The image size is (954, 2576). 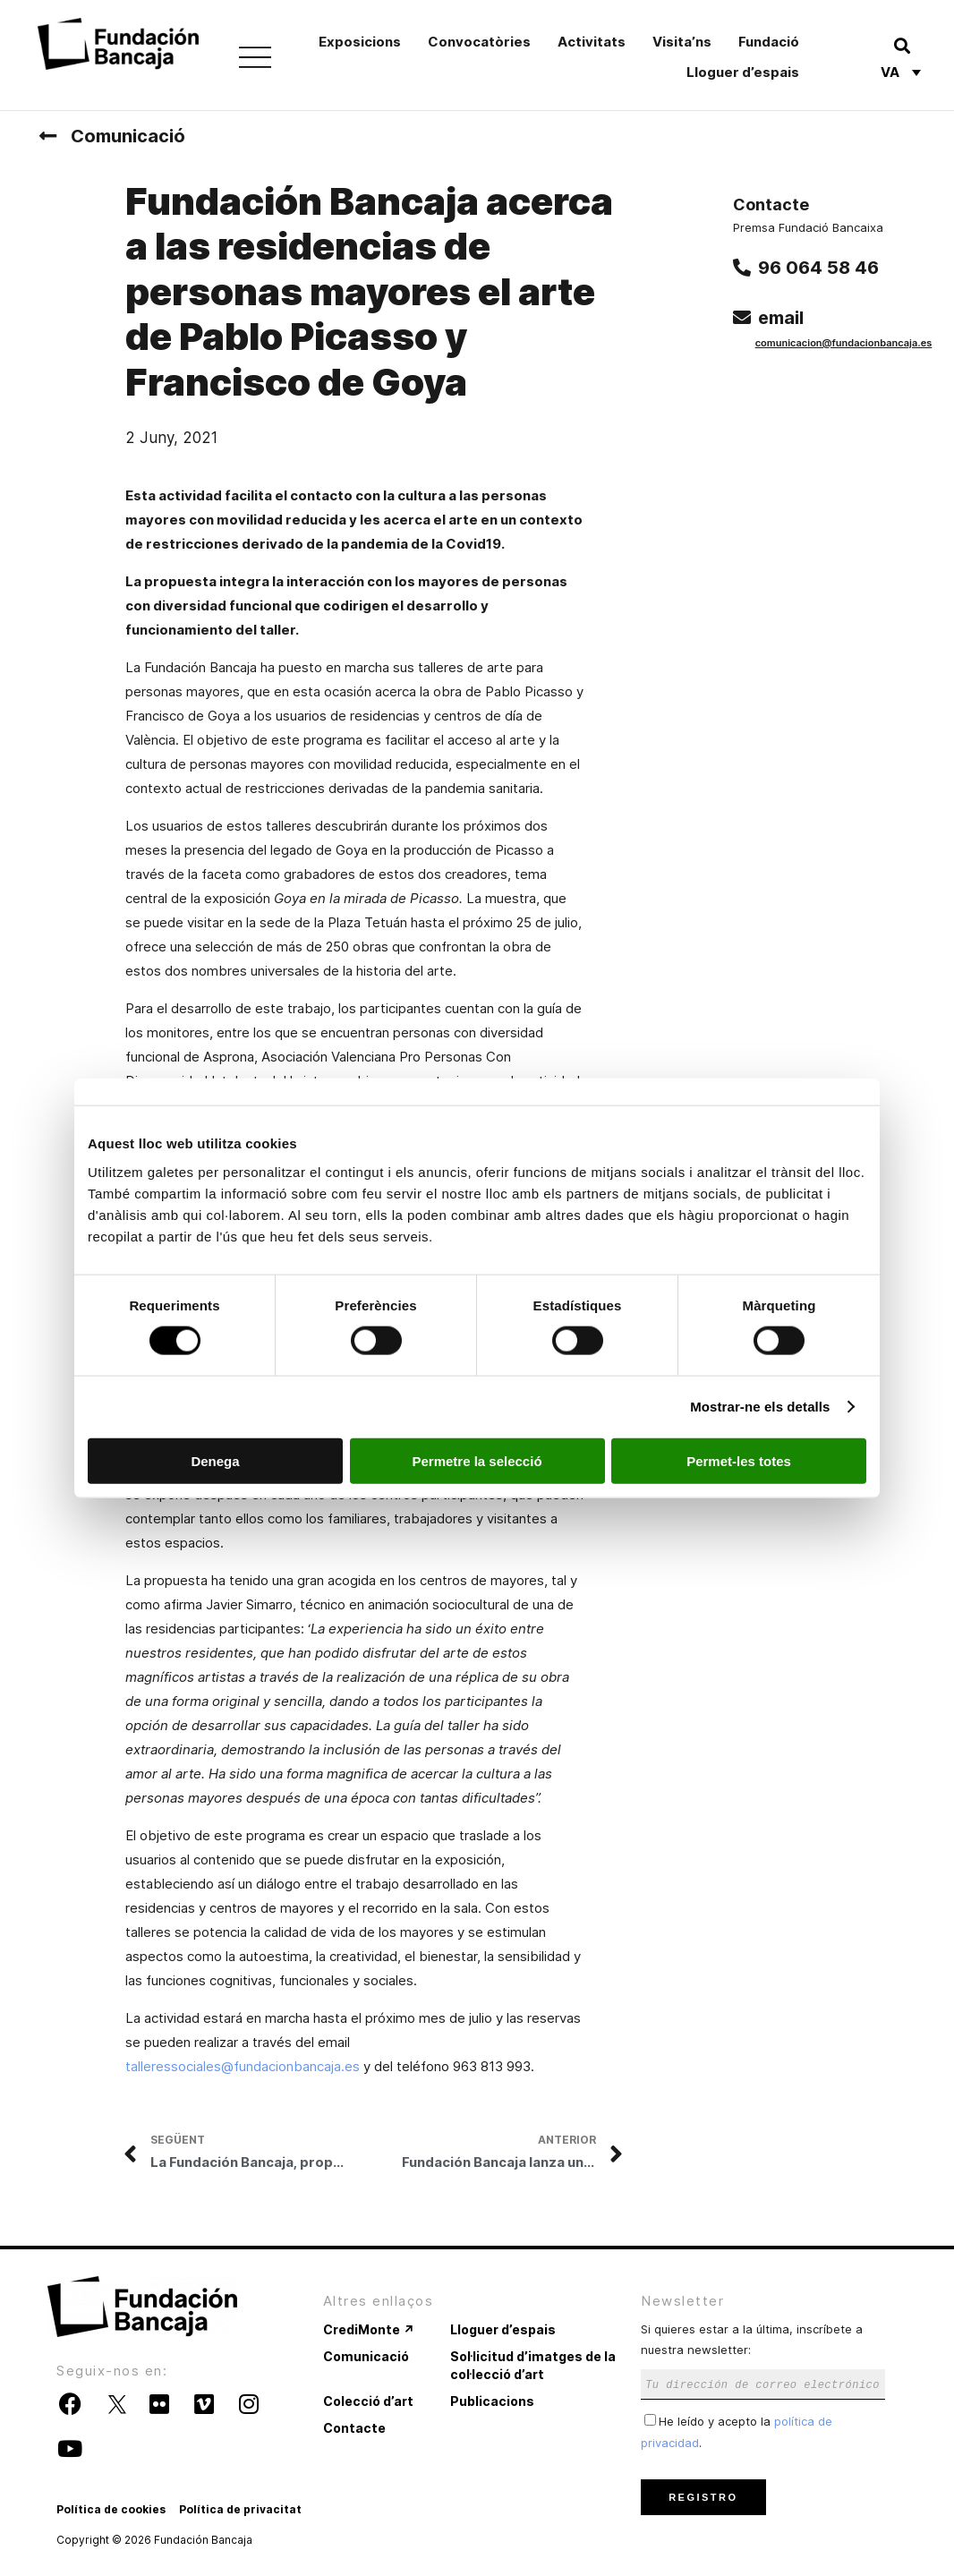 I want to click on Activitats, so click(x=592, y=41).